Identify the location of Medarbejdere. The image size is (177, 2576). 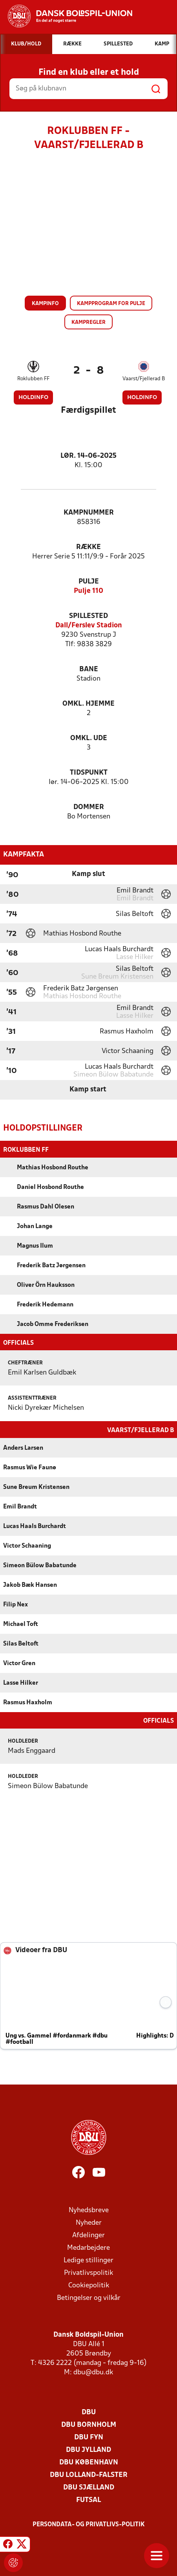
(88, 2247).